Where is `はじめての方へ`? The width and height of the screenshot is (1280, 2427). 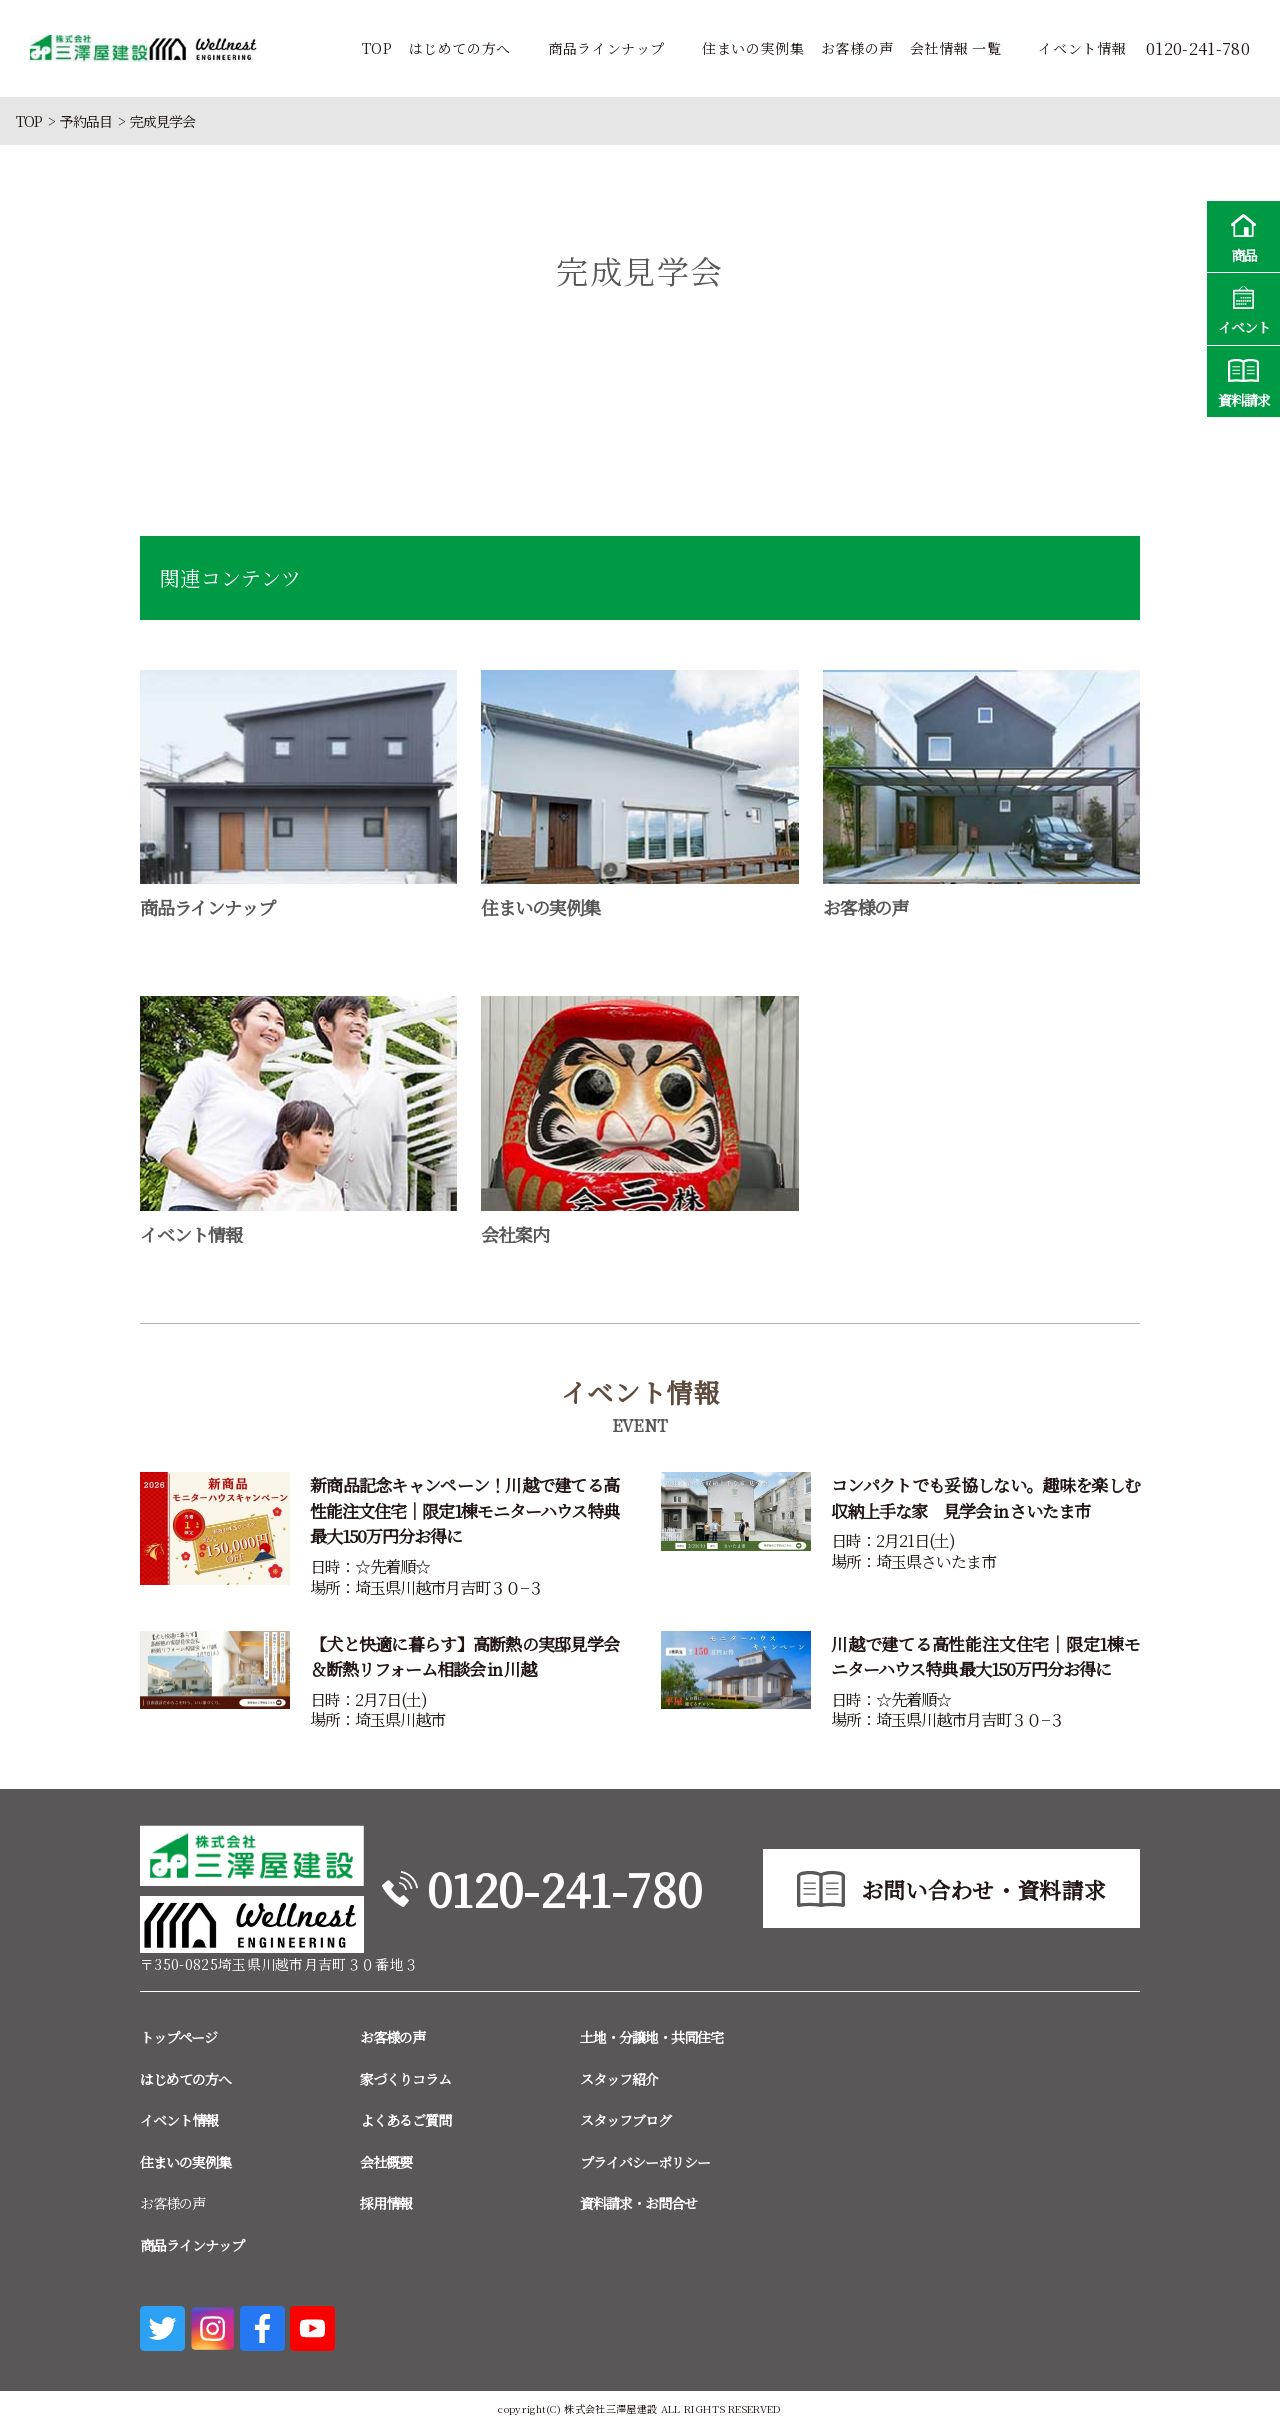 はじめての方へ is located at coordinates (460, 48).